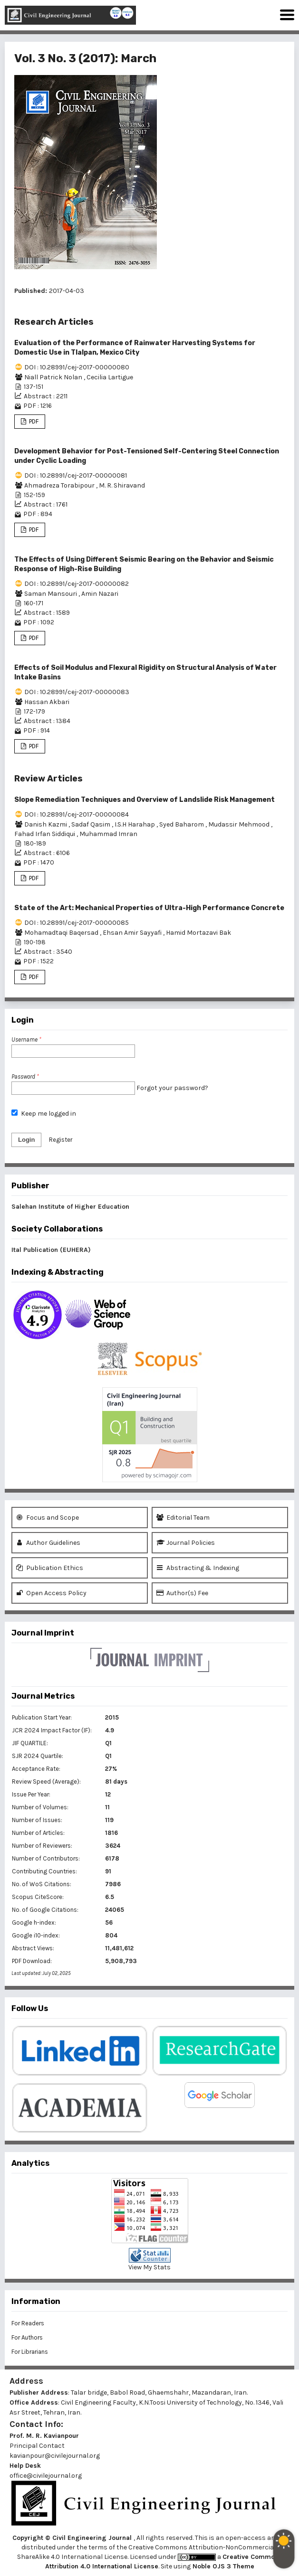 Image resolution: width=299 pixels, height=2576 pixels. I want to click on Focus and Scope, so click(47, 1517).